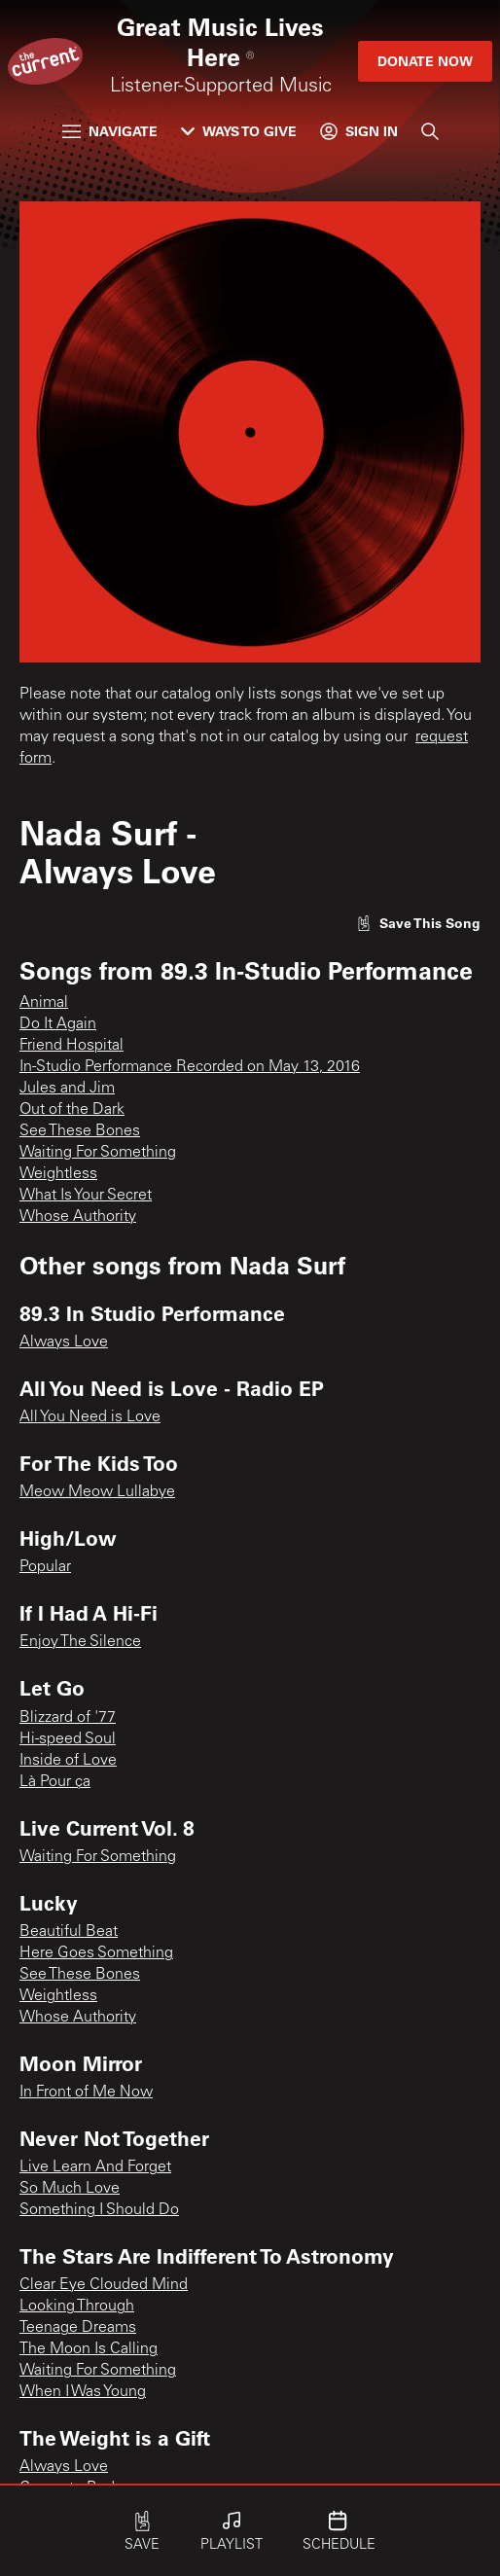 This screenshot has width=500, height=2576. Describe the element at coordinates (86, 2092) in the screenshot. I see `In Front of Me Now` at that location.